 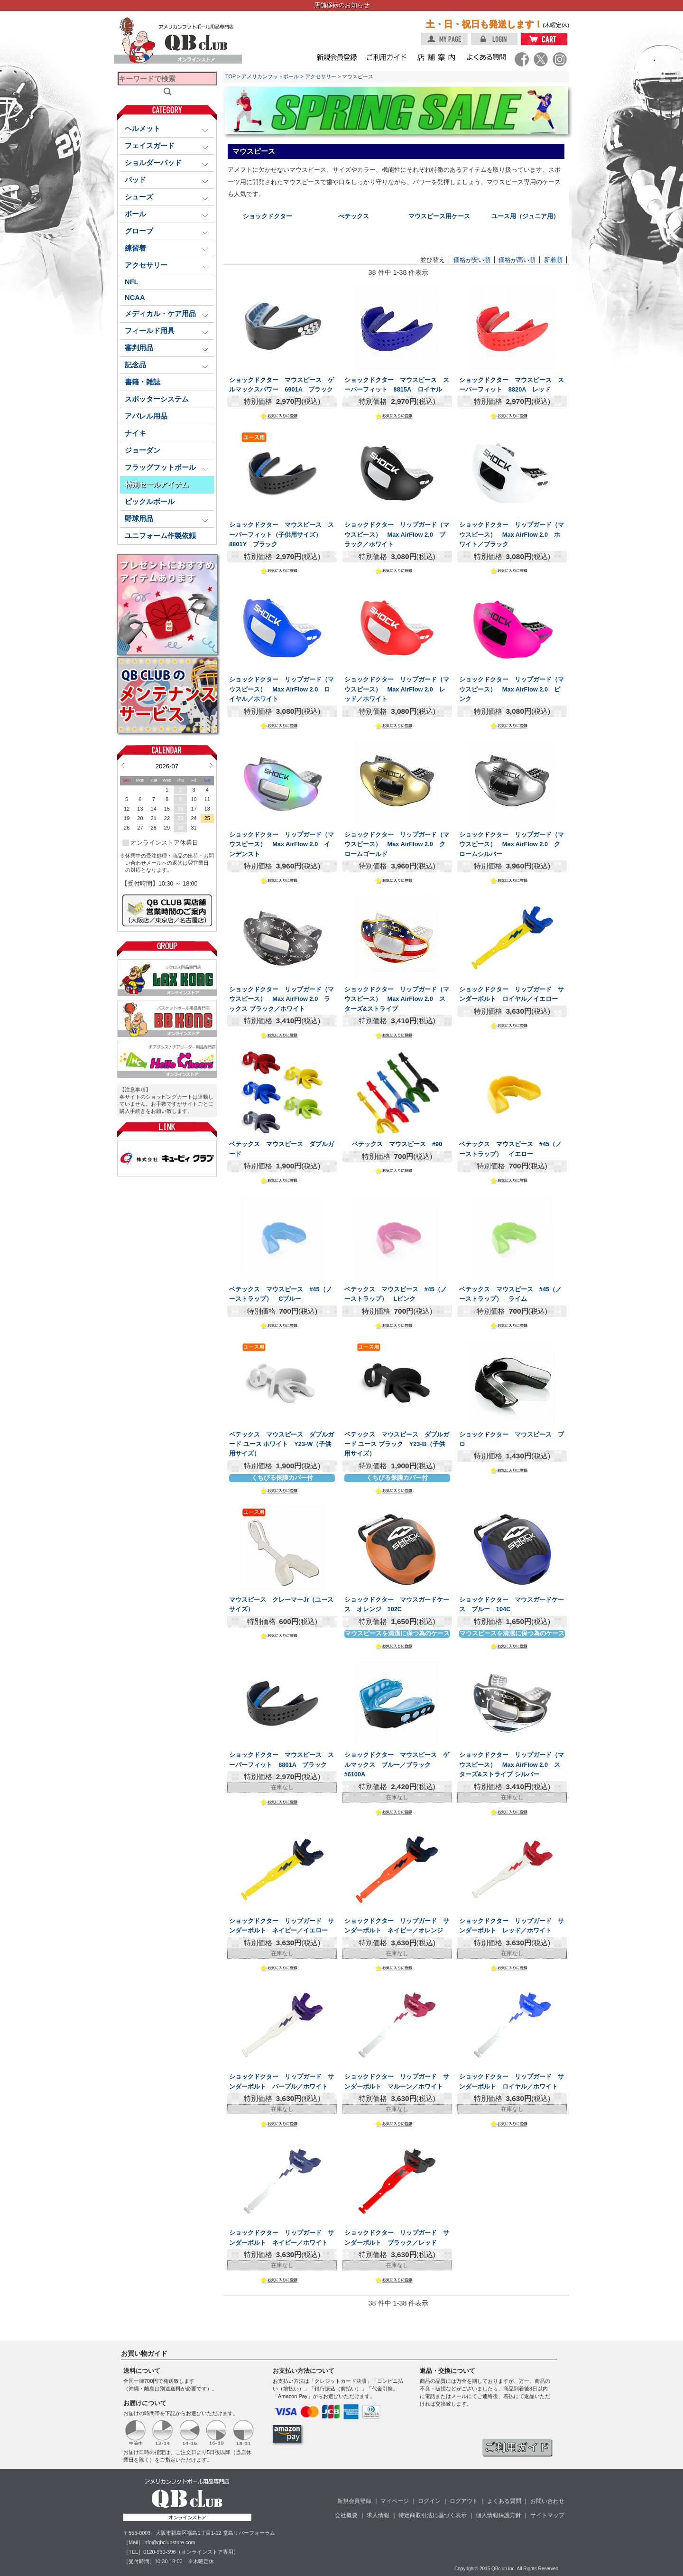 What do you see at coordinates (429, 2501) in the screenshot?
I see `ログイン` at bounding box center [429, 2501].